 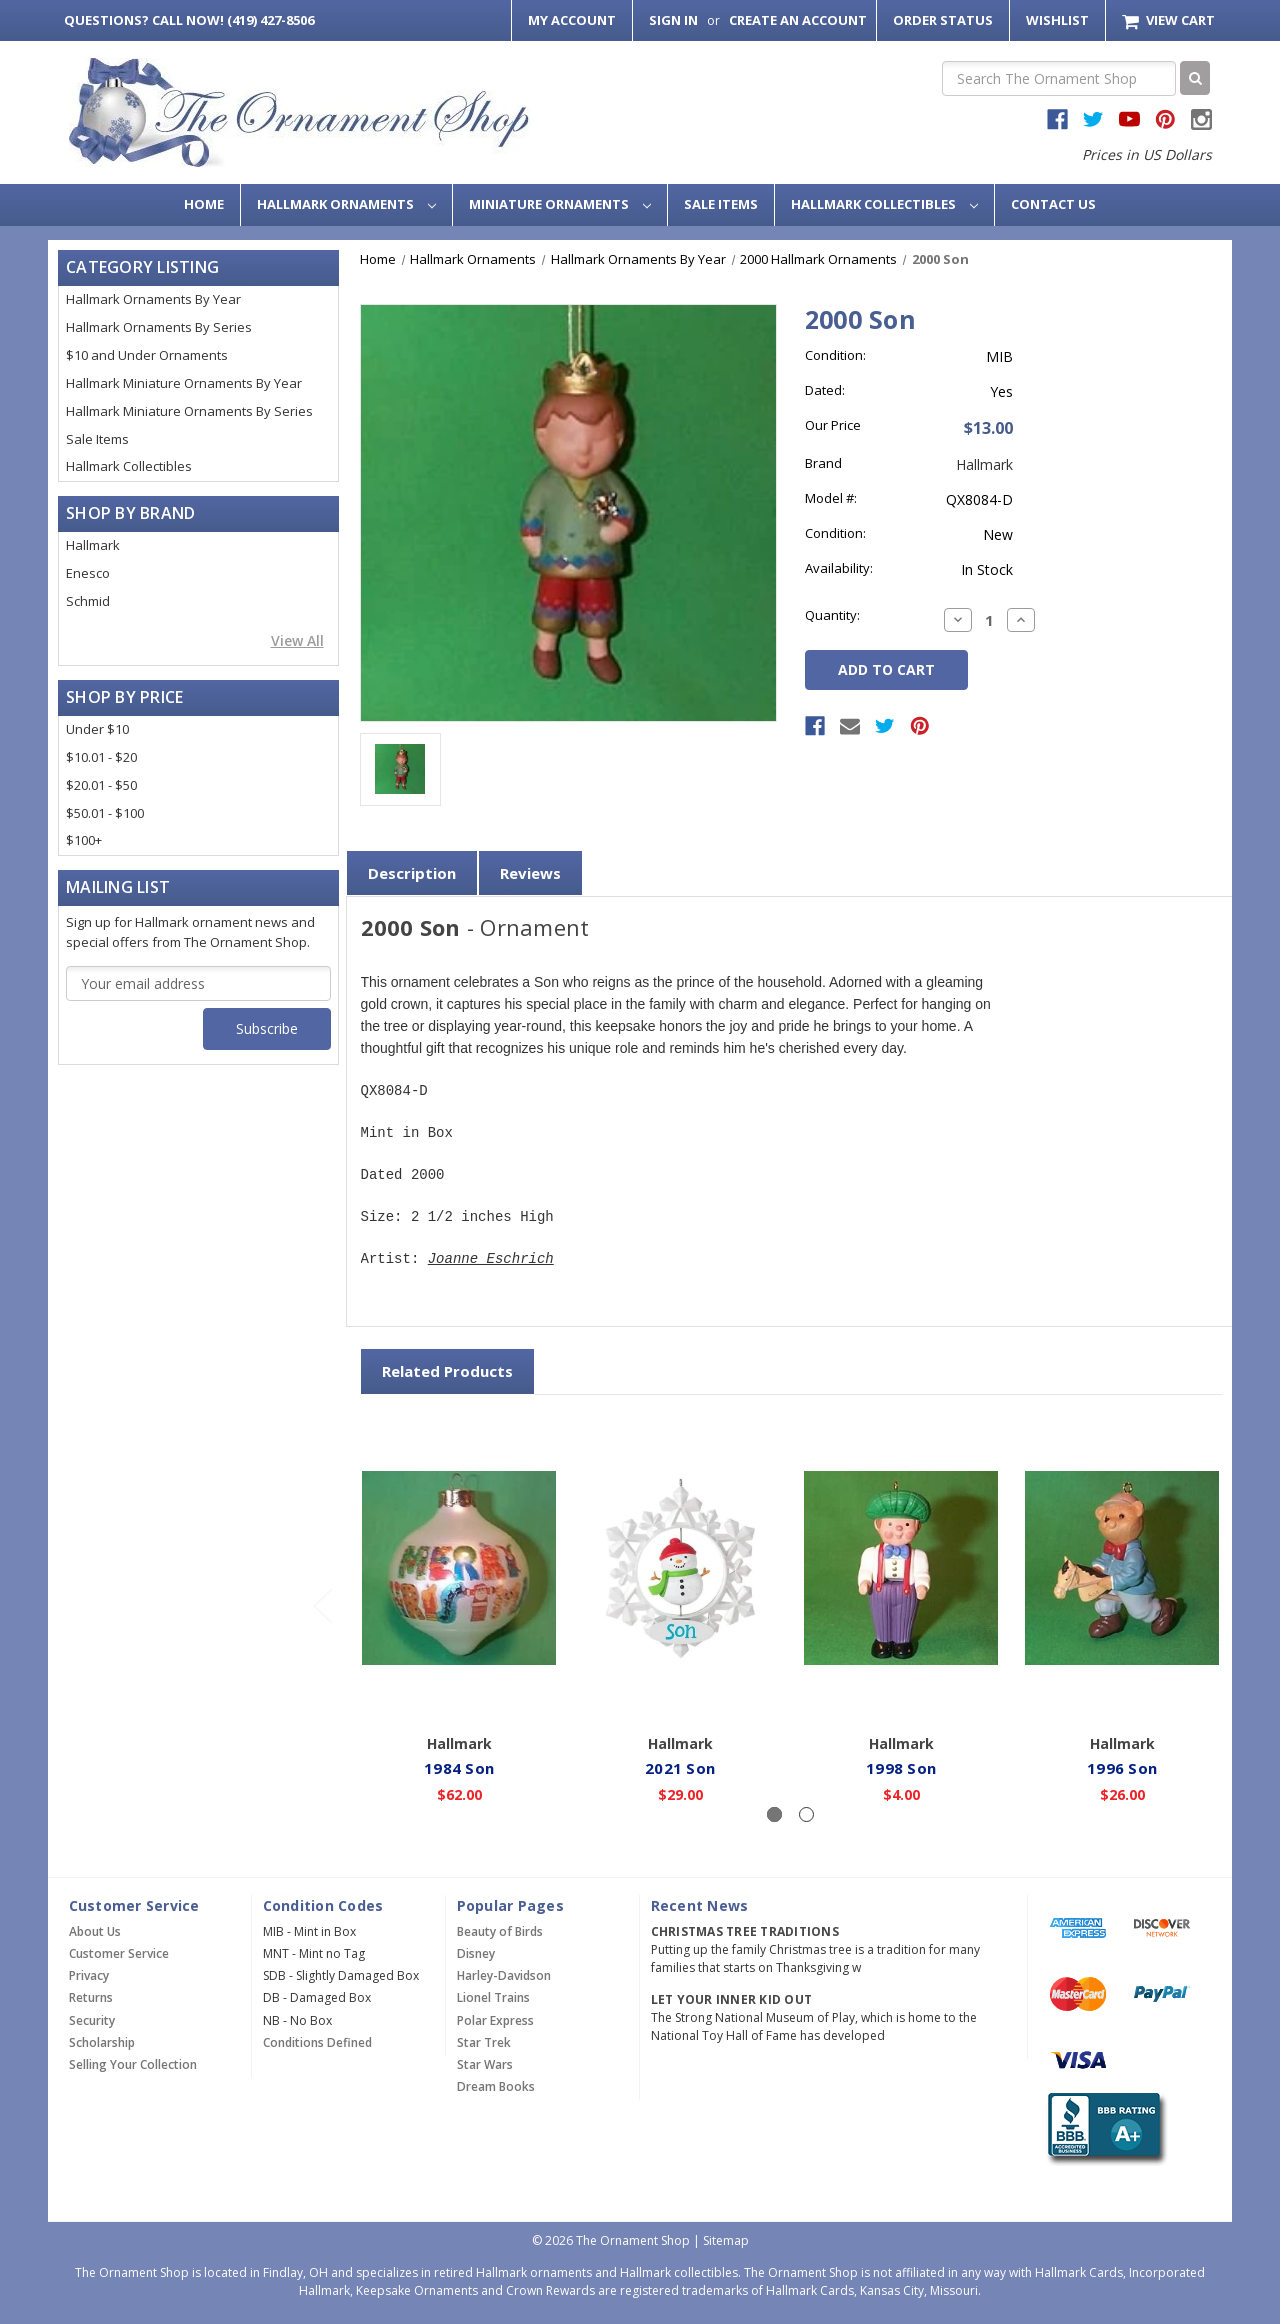 I want to click on [1998 Son,$4.00], so click(x=902, y=1568).